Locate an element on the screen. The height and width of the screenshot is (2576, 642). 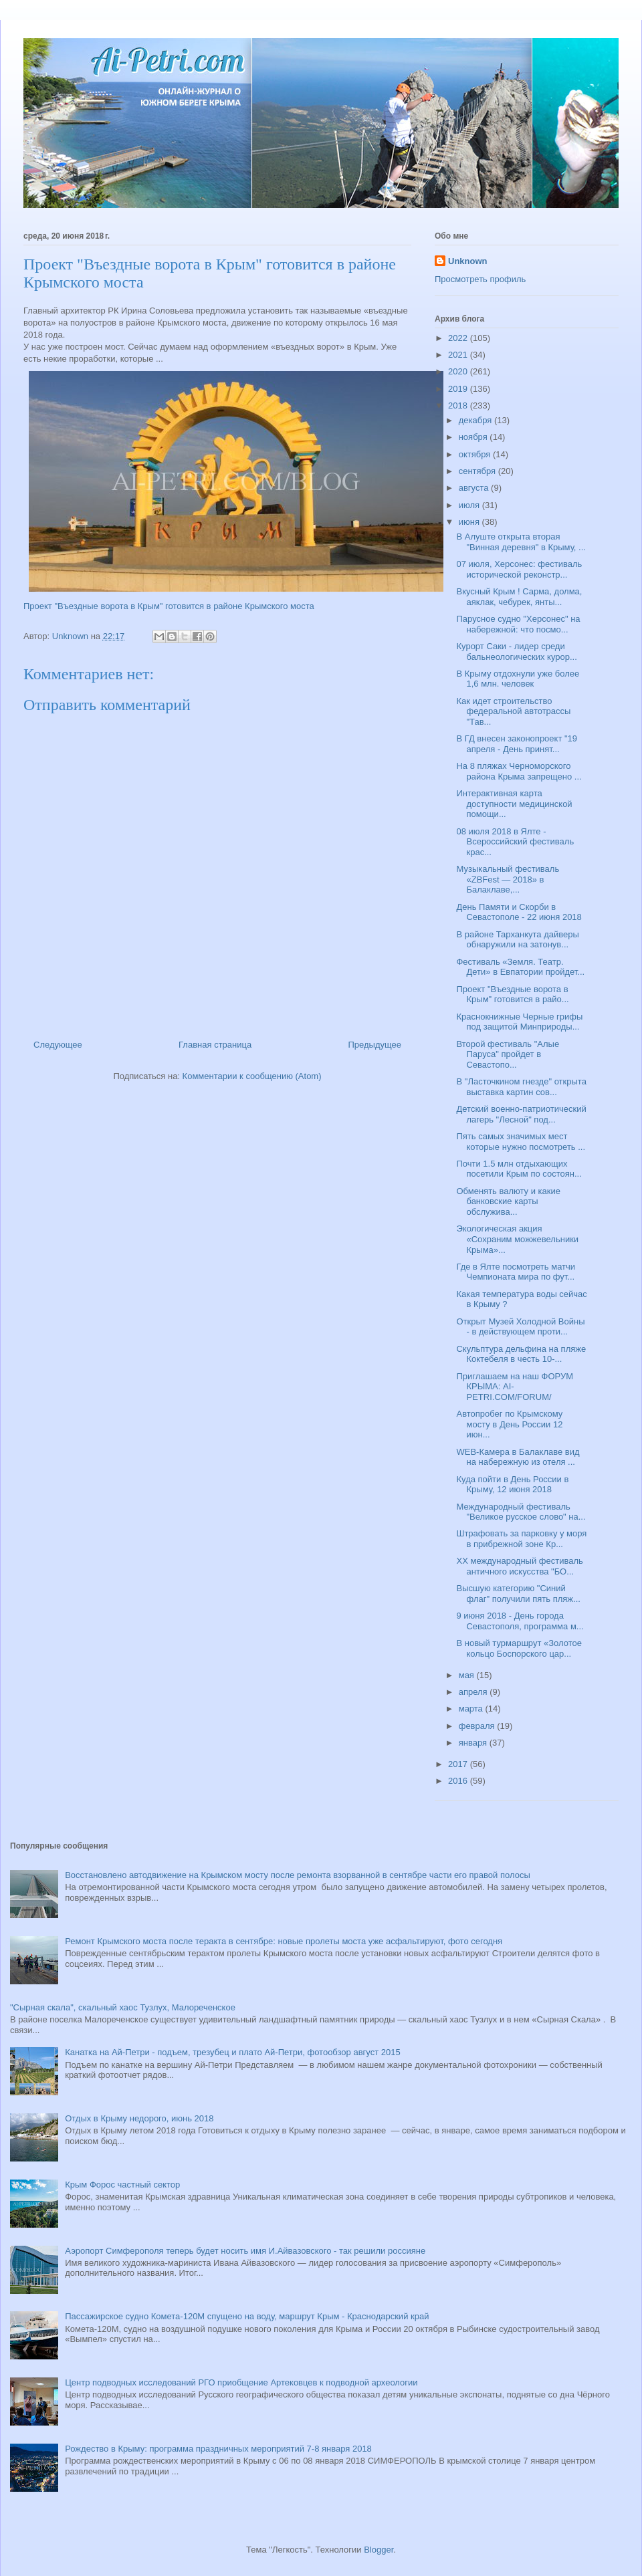
Unknown is located at coordinates (468, 261).